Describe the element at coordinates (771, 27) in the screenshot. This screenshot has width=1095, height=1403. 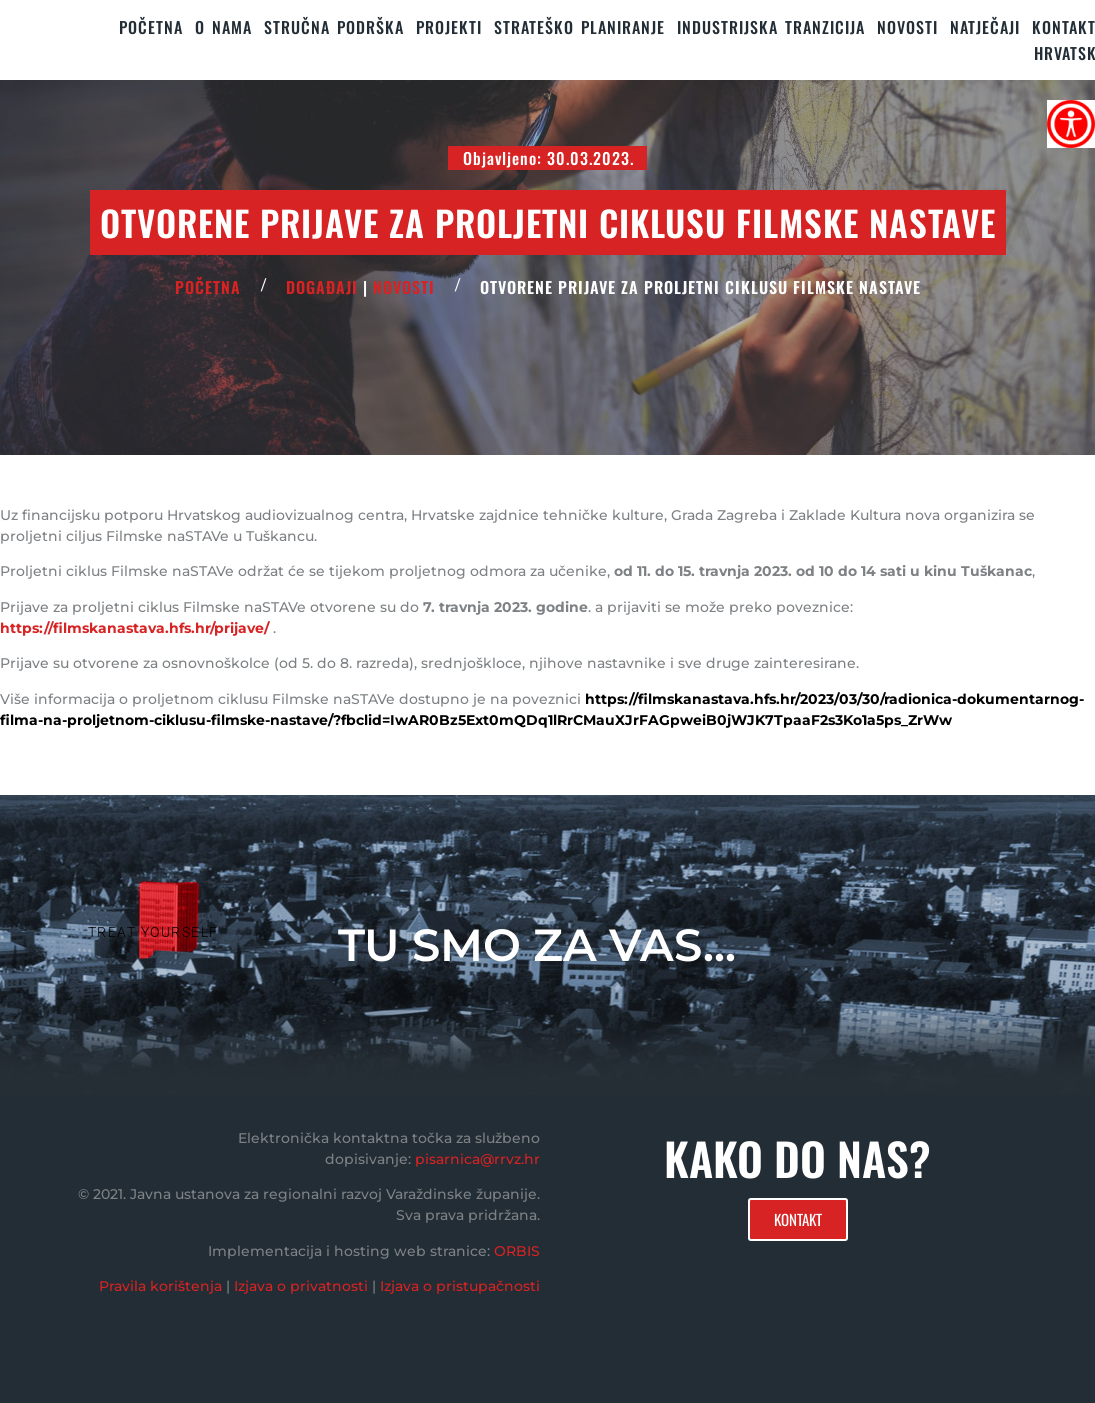
I see `Industrijska tranzicija` at that location.